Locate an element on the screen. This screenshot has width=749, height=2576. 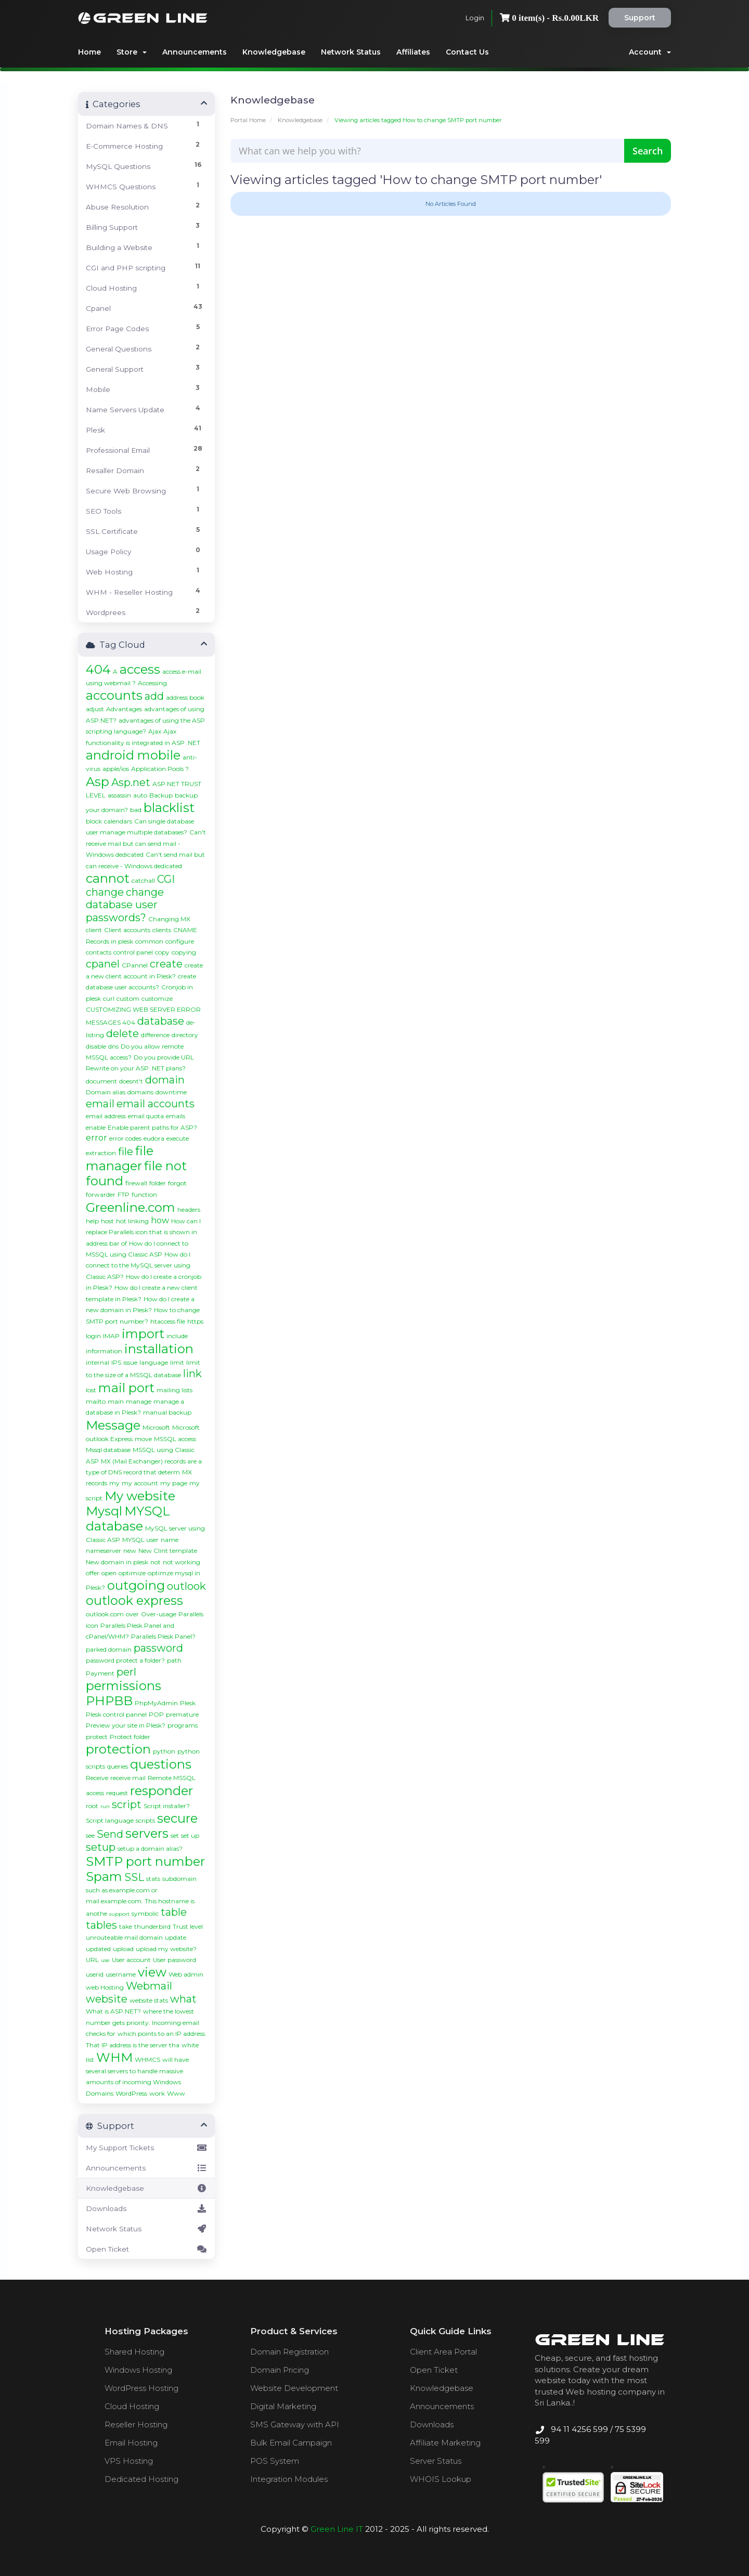
email accounts is located at coordinates (156, 1103).